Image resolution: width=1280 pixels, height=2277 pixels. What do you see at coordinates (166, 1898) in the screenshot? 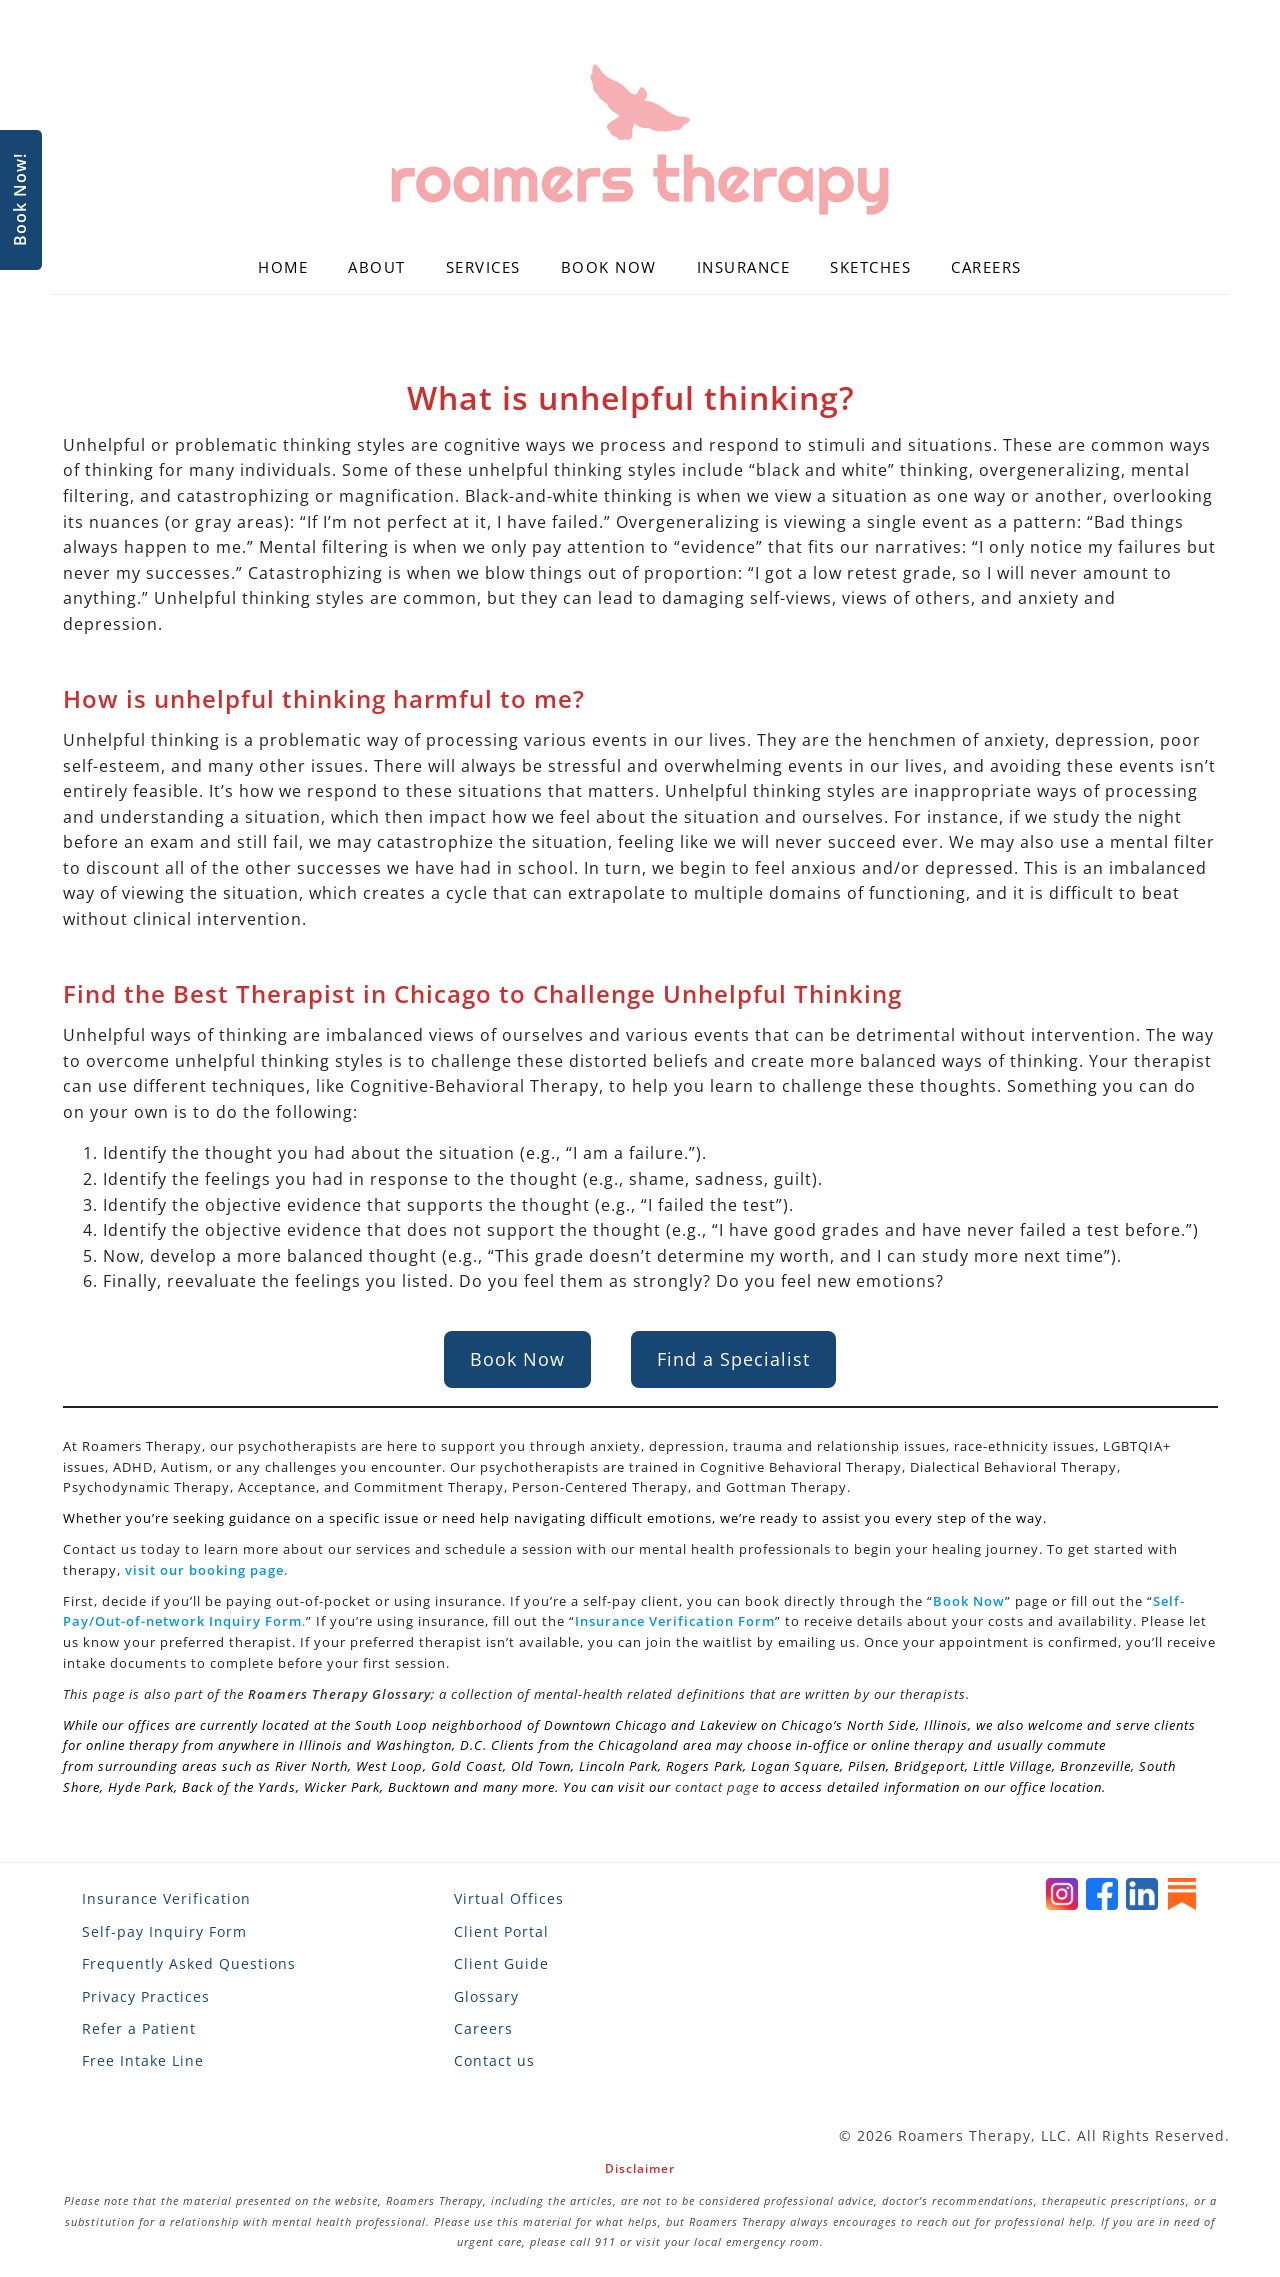
I see `Insurance Verification` at bounding box center [166, 1898].